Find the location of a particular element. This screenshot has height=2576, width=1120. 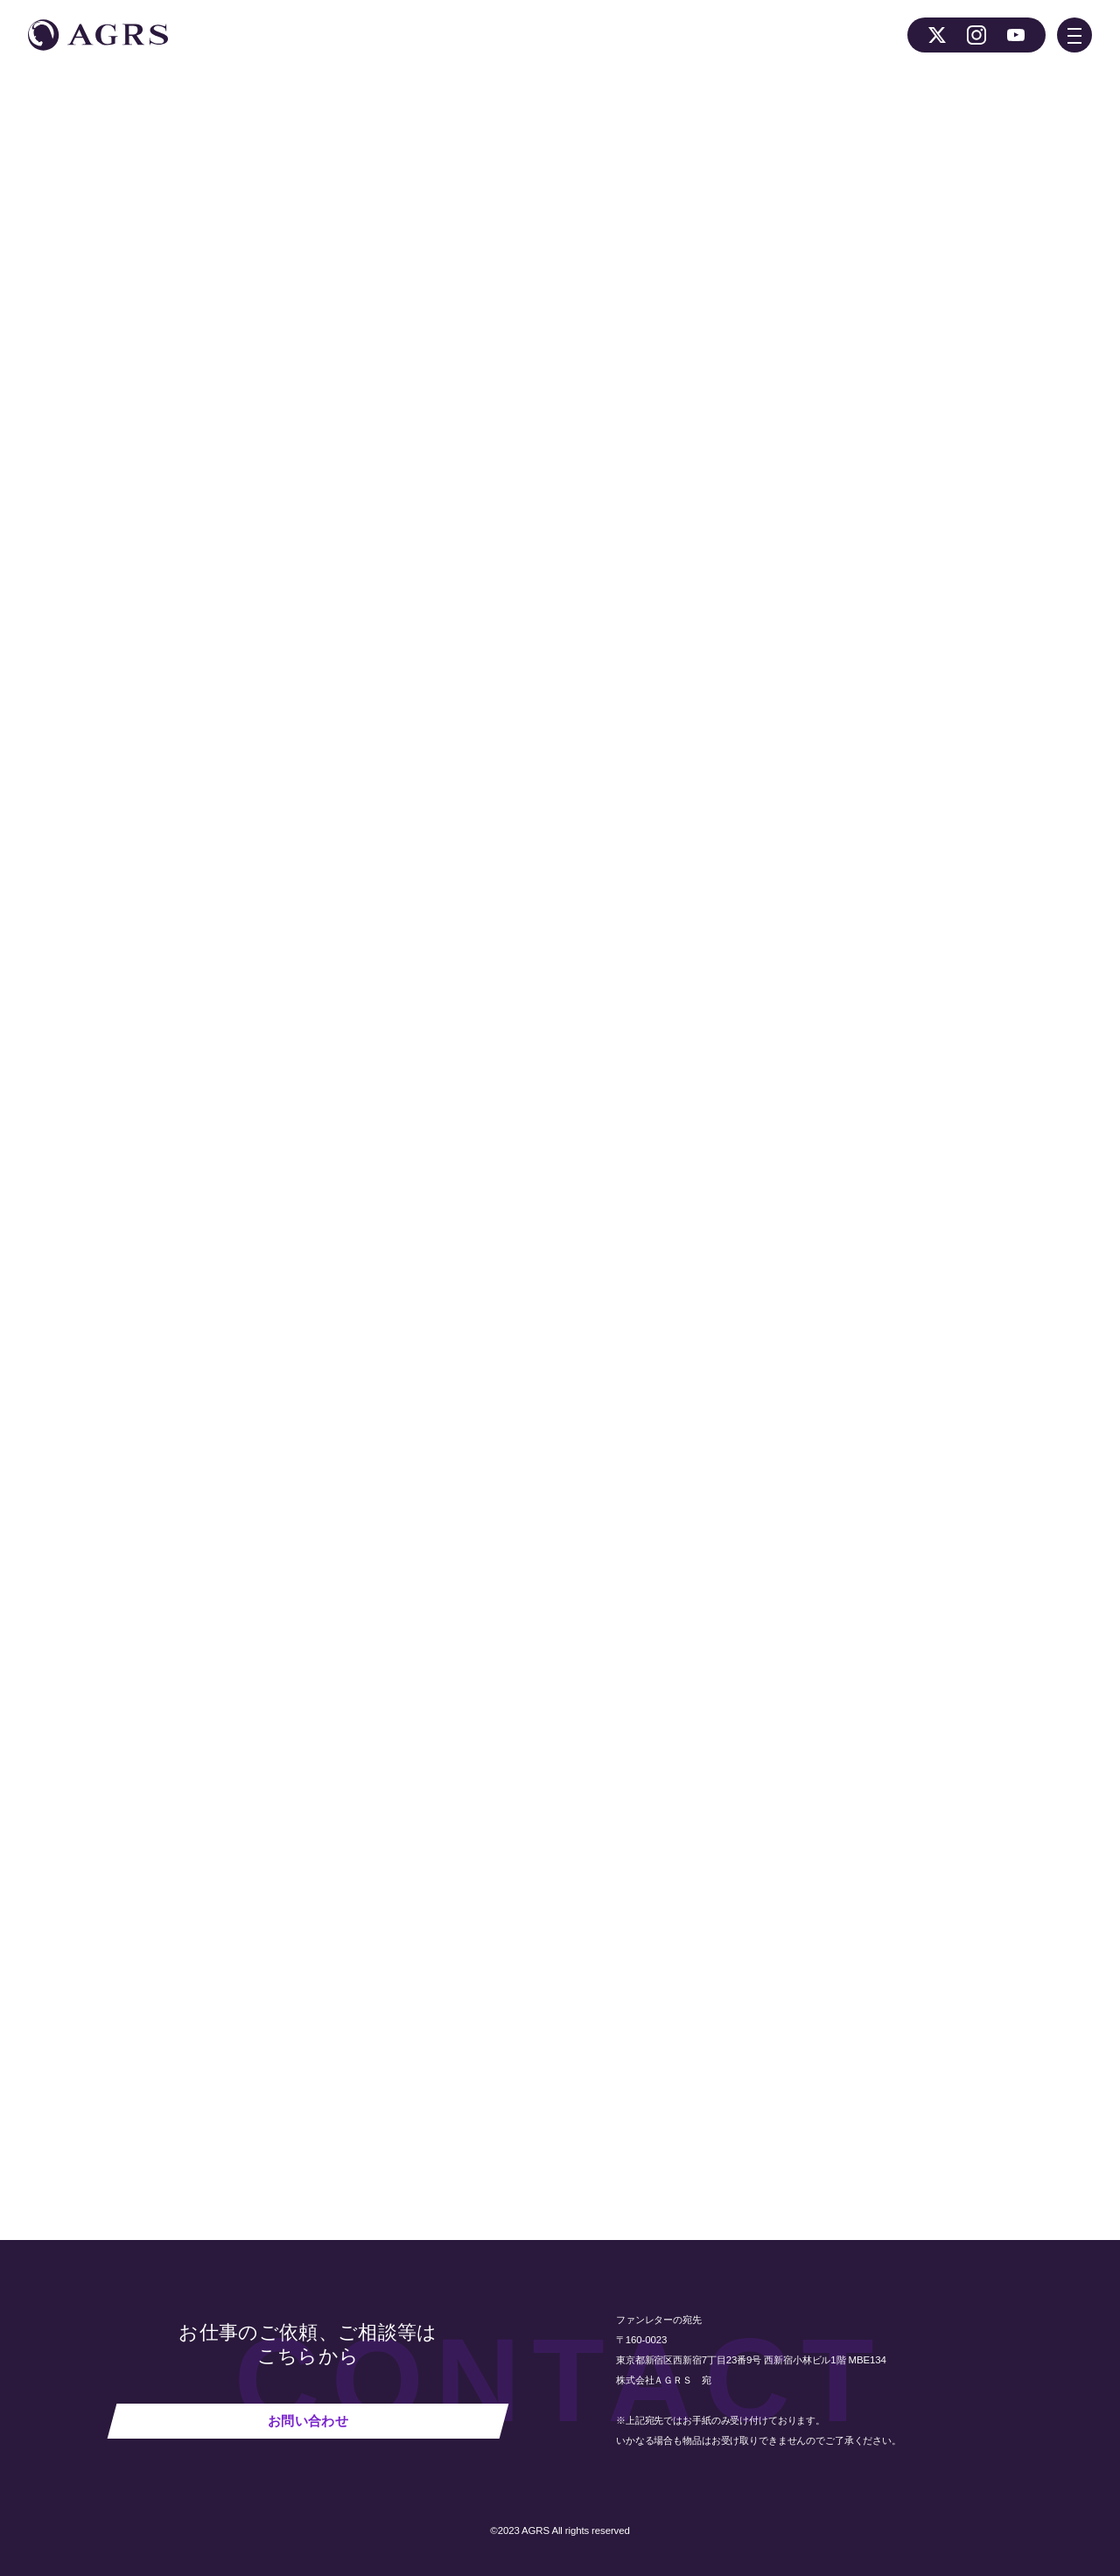

作品公式Ｘ is located at coordinates (485, 665).